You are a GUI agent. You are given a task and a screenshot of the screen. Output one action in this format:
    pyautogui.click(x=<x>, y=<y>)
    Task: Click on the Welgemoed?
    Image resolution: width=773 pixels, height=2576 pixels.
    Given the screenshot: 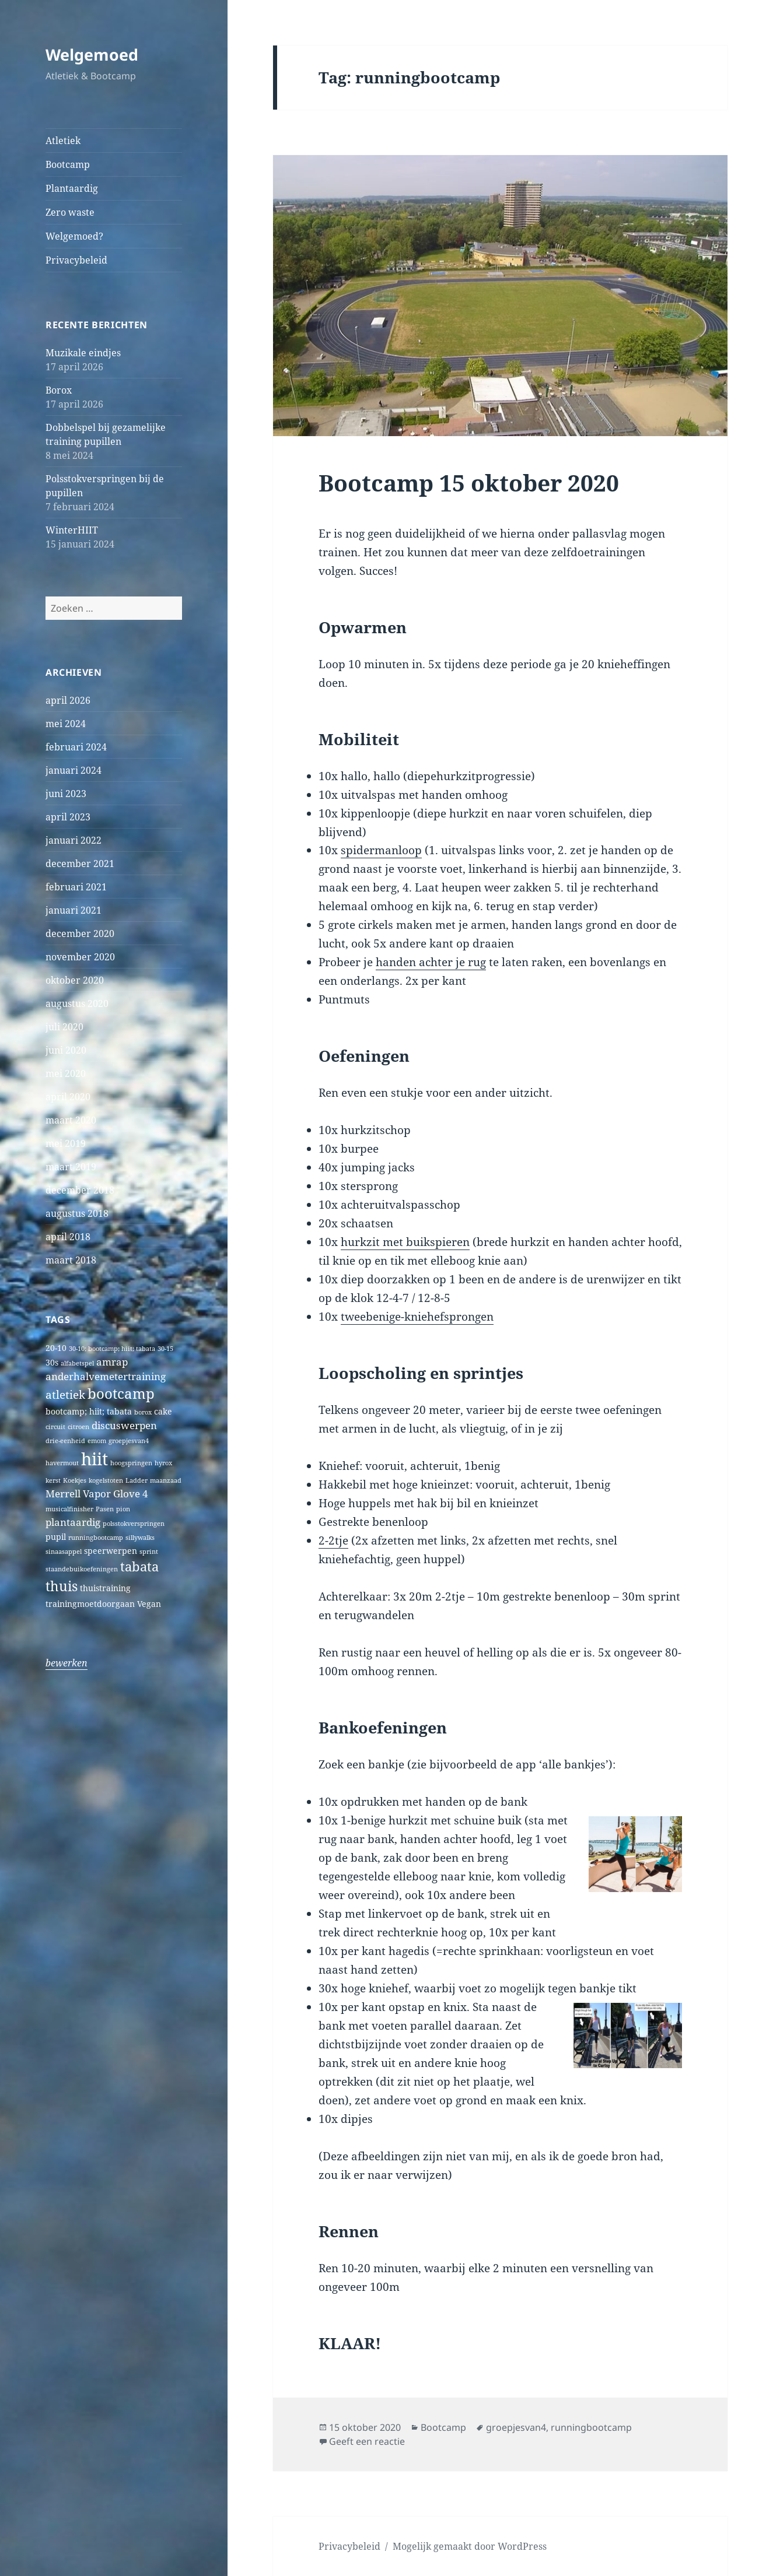 What is the action you would take?
    pyautogui.click(x=74, y=236)
    